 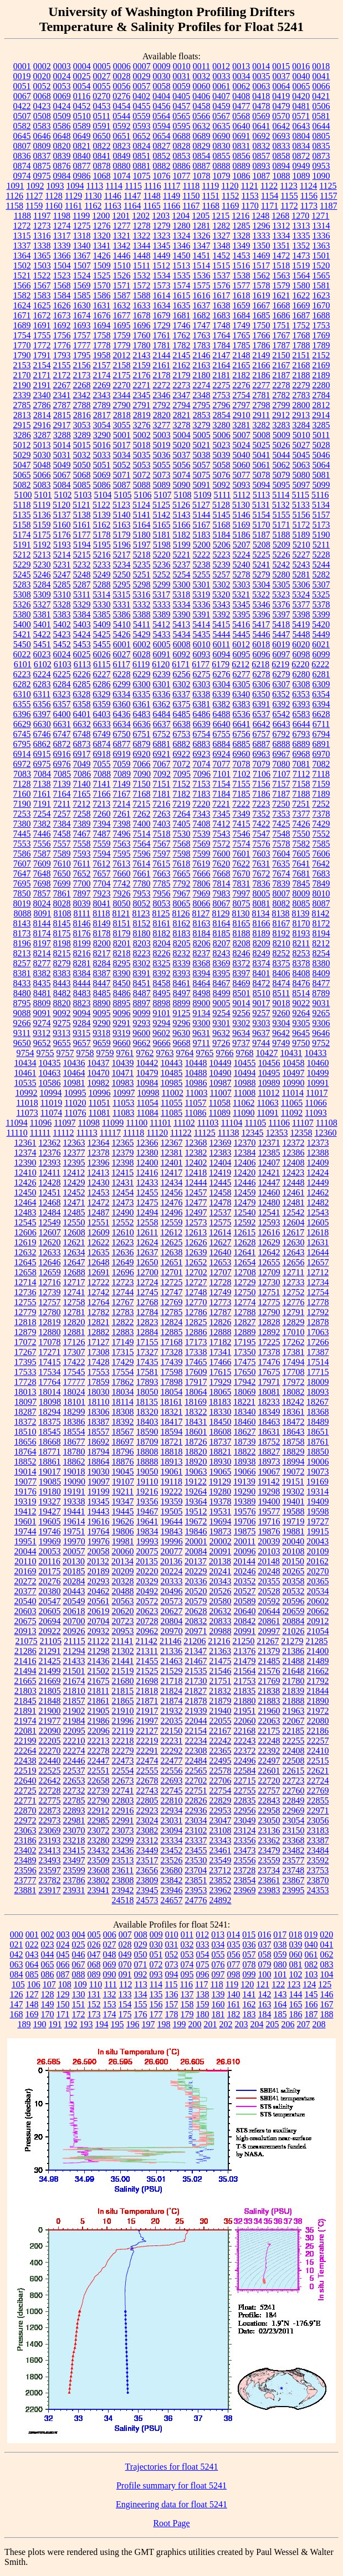 I want to click on 2172, so click(x=62, y=375).